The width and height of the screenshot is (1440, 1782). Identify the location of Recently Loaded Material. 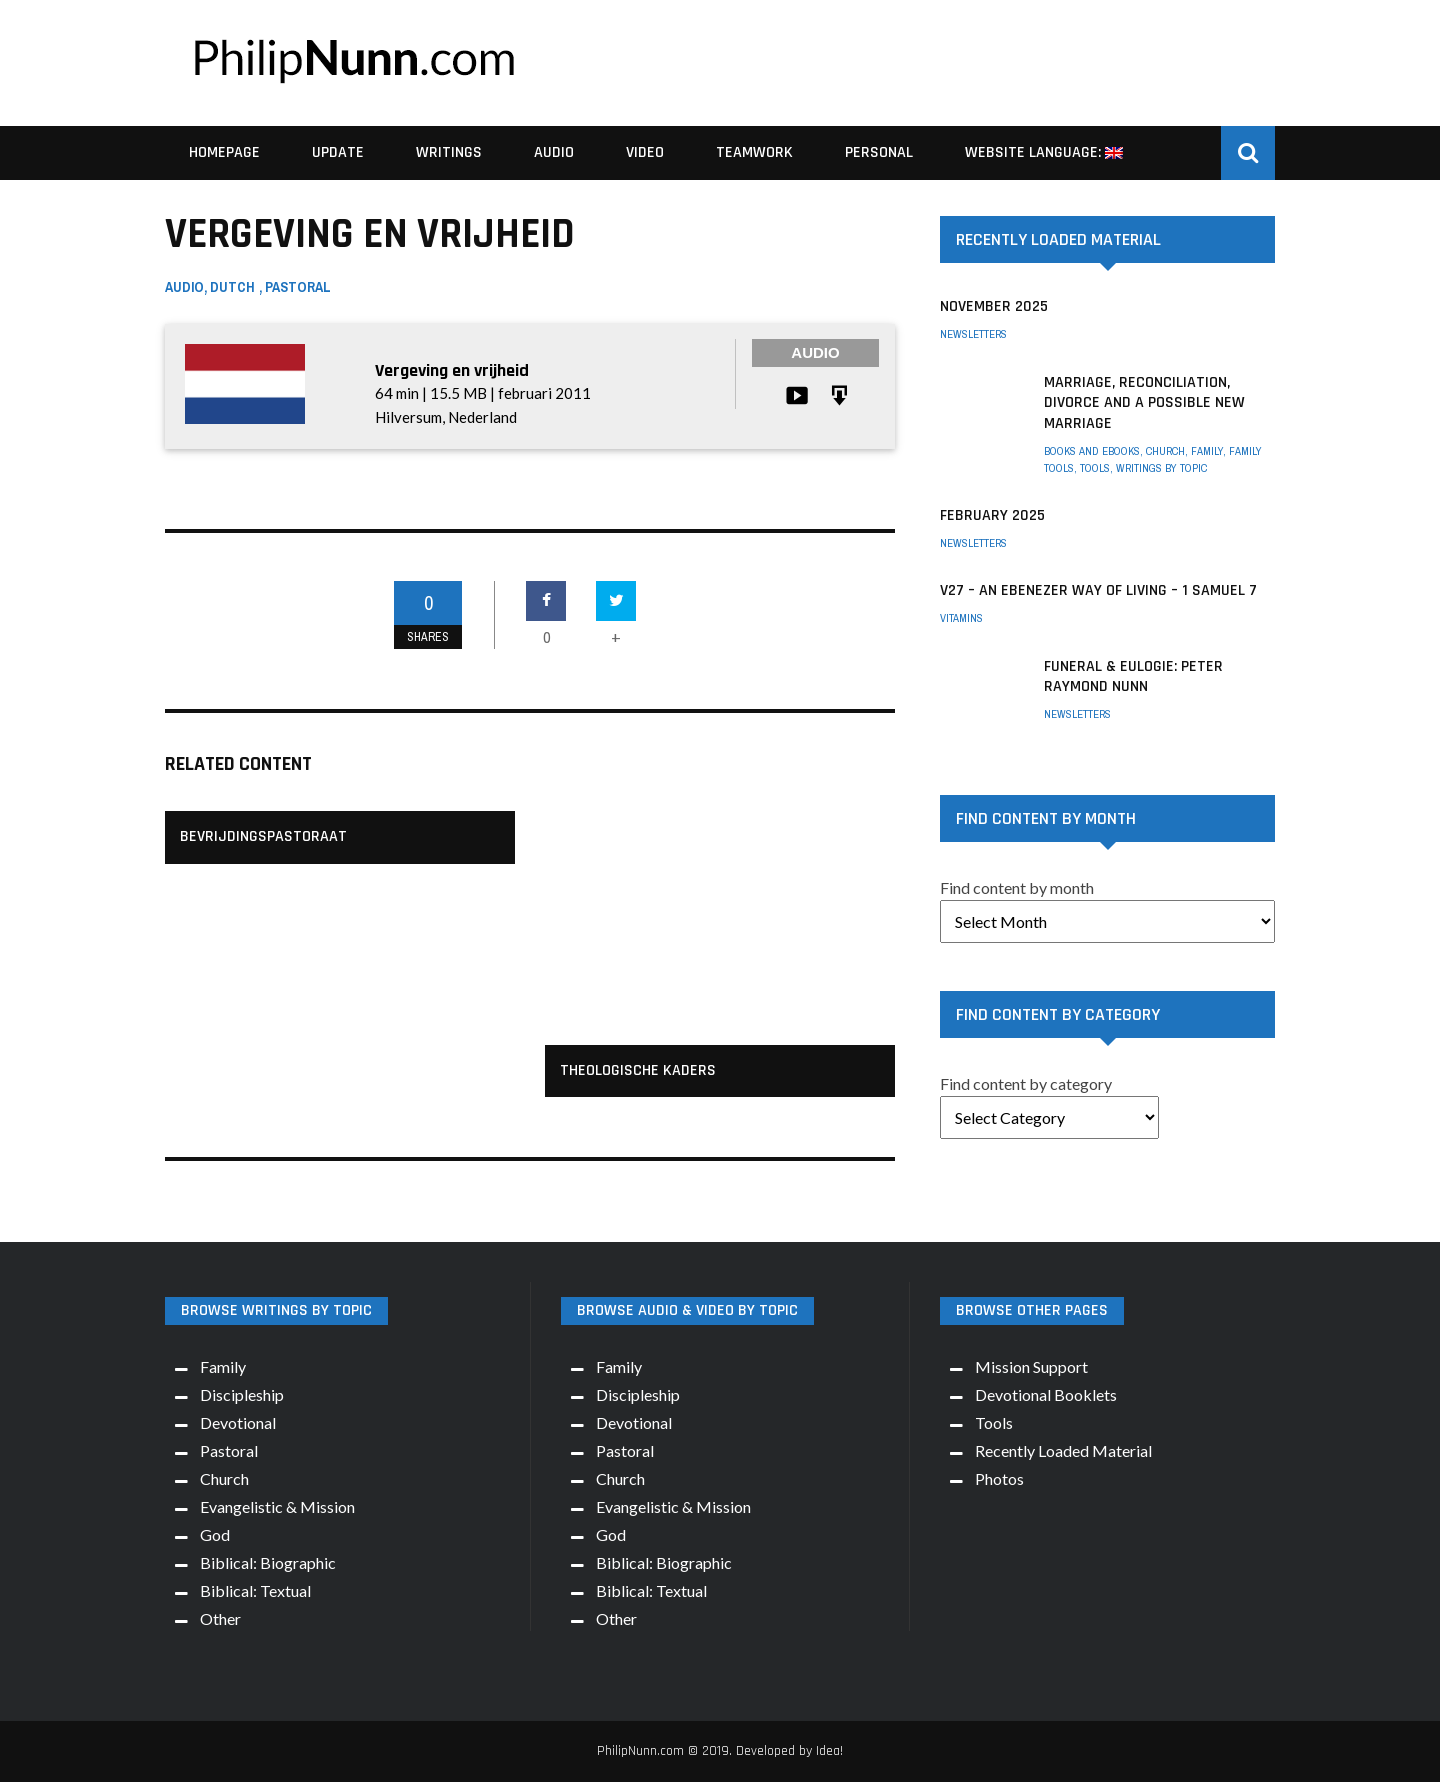
(1063, 1450).